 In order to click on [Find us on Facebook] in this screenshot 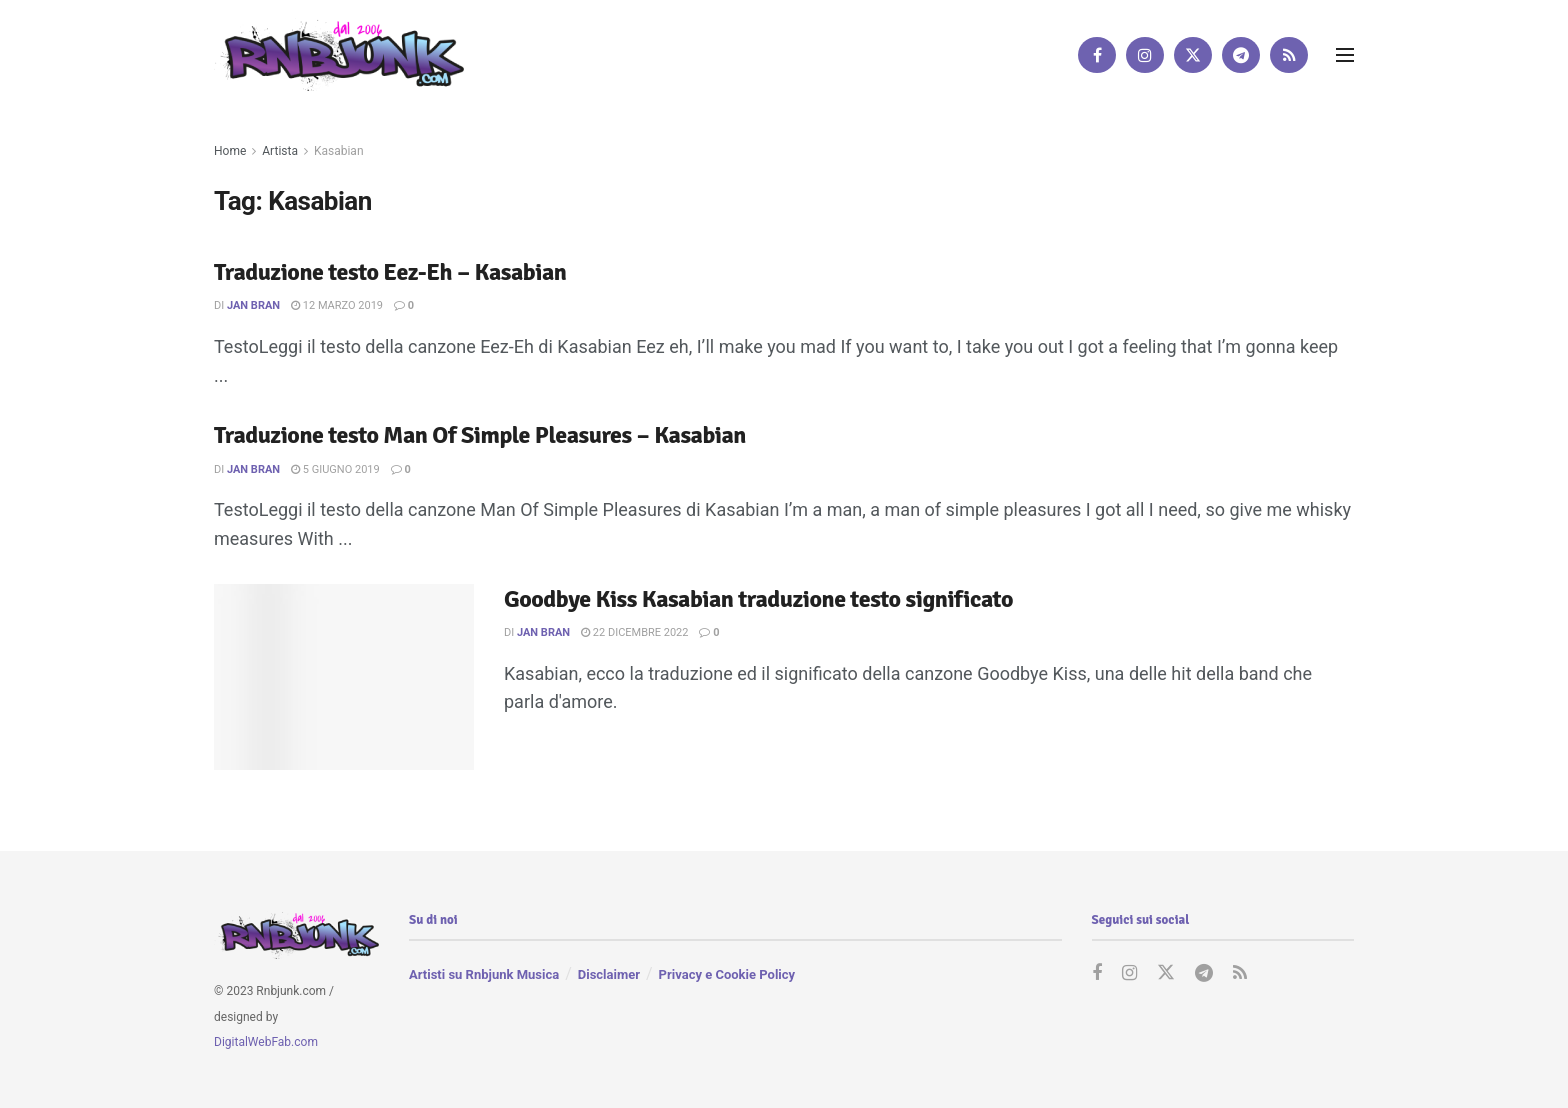, I will do `click(1097, 55)`.